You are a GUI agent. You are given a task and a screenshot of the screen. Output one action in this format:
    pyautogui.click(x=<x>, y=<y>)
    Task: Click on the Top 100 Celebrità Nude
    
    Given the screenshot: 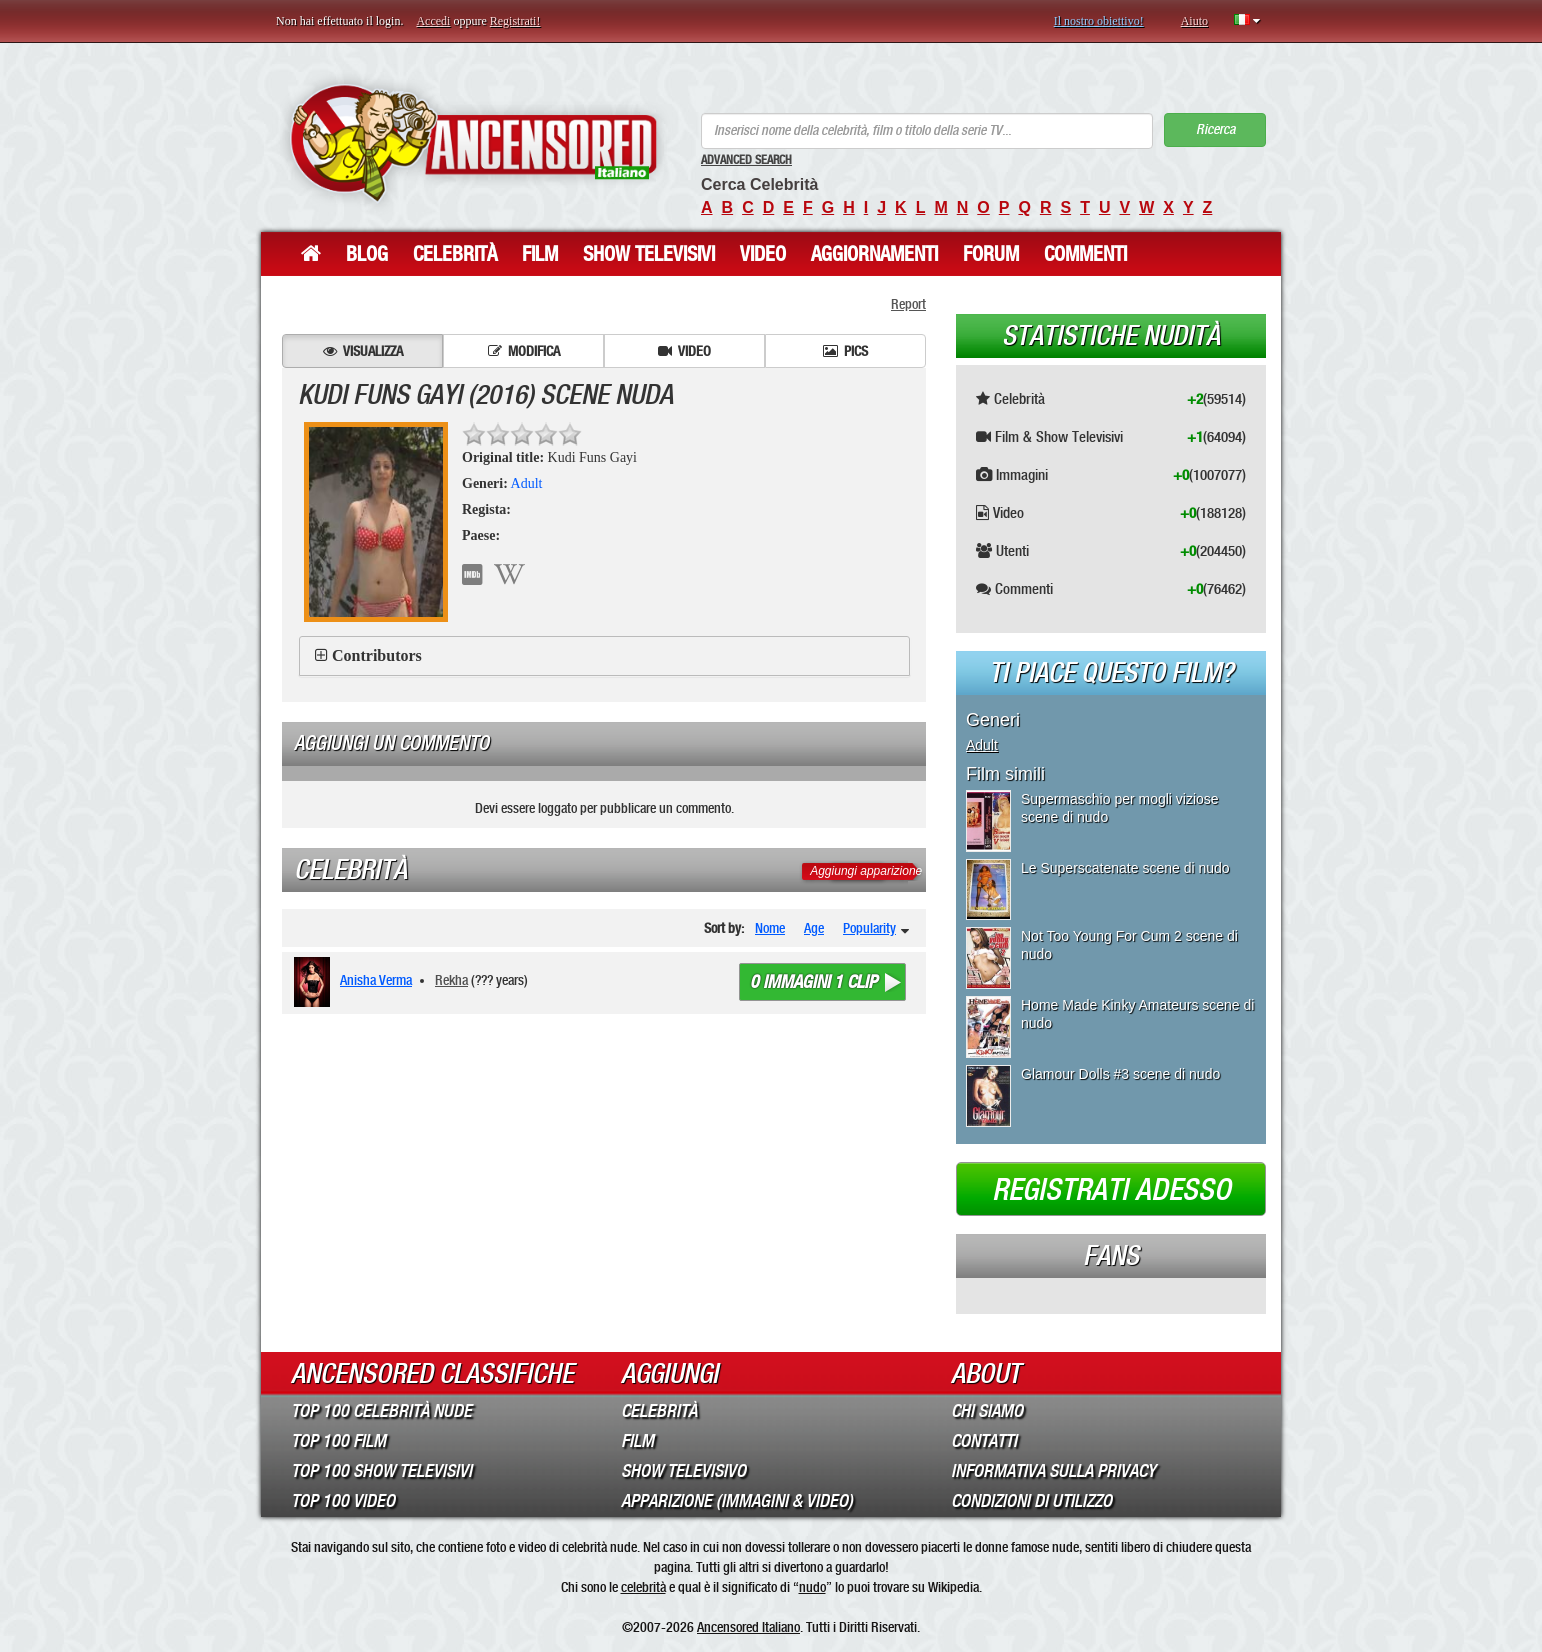 What is the action you would take?
    pyautogui.click(x=381, y=1411)
    